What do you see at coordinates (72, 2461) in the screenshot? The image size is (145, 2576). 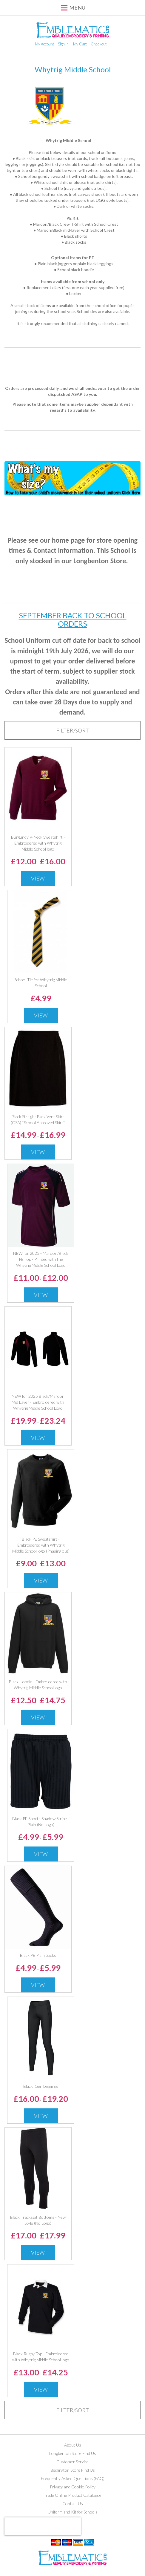 I see `Customer Service` at bounding box center [72, 2461].